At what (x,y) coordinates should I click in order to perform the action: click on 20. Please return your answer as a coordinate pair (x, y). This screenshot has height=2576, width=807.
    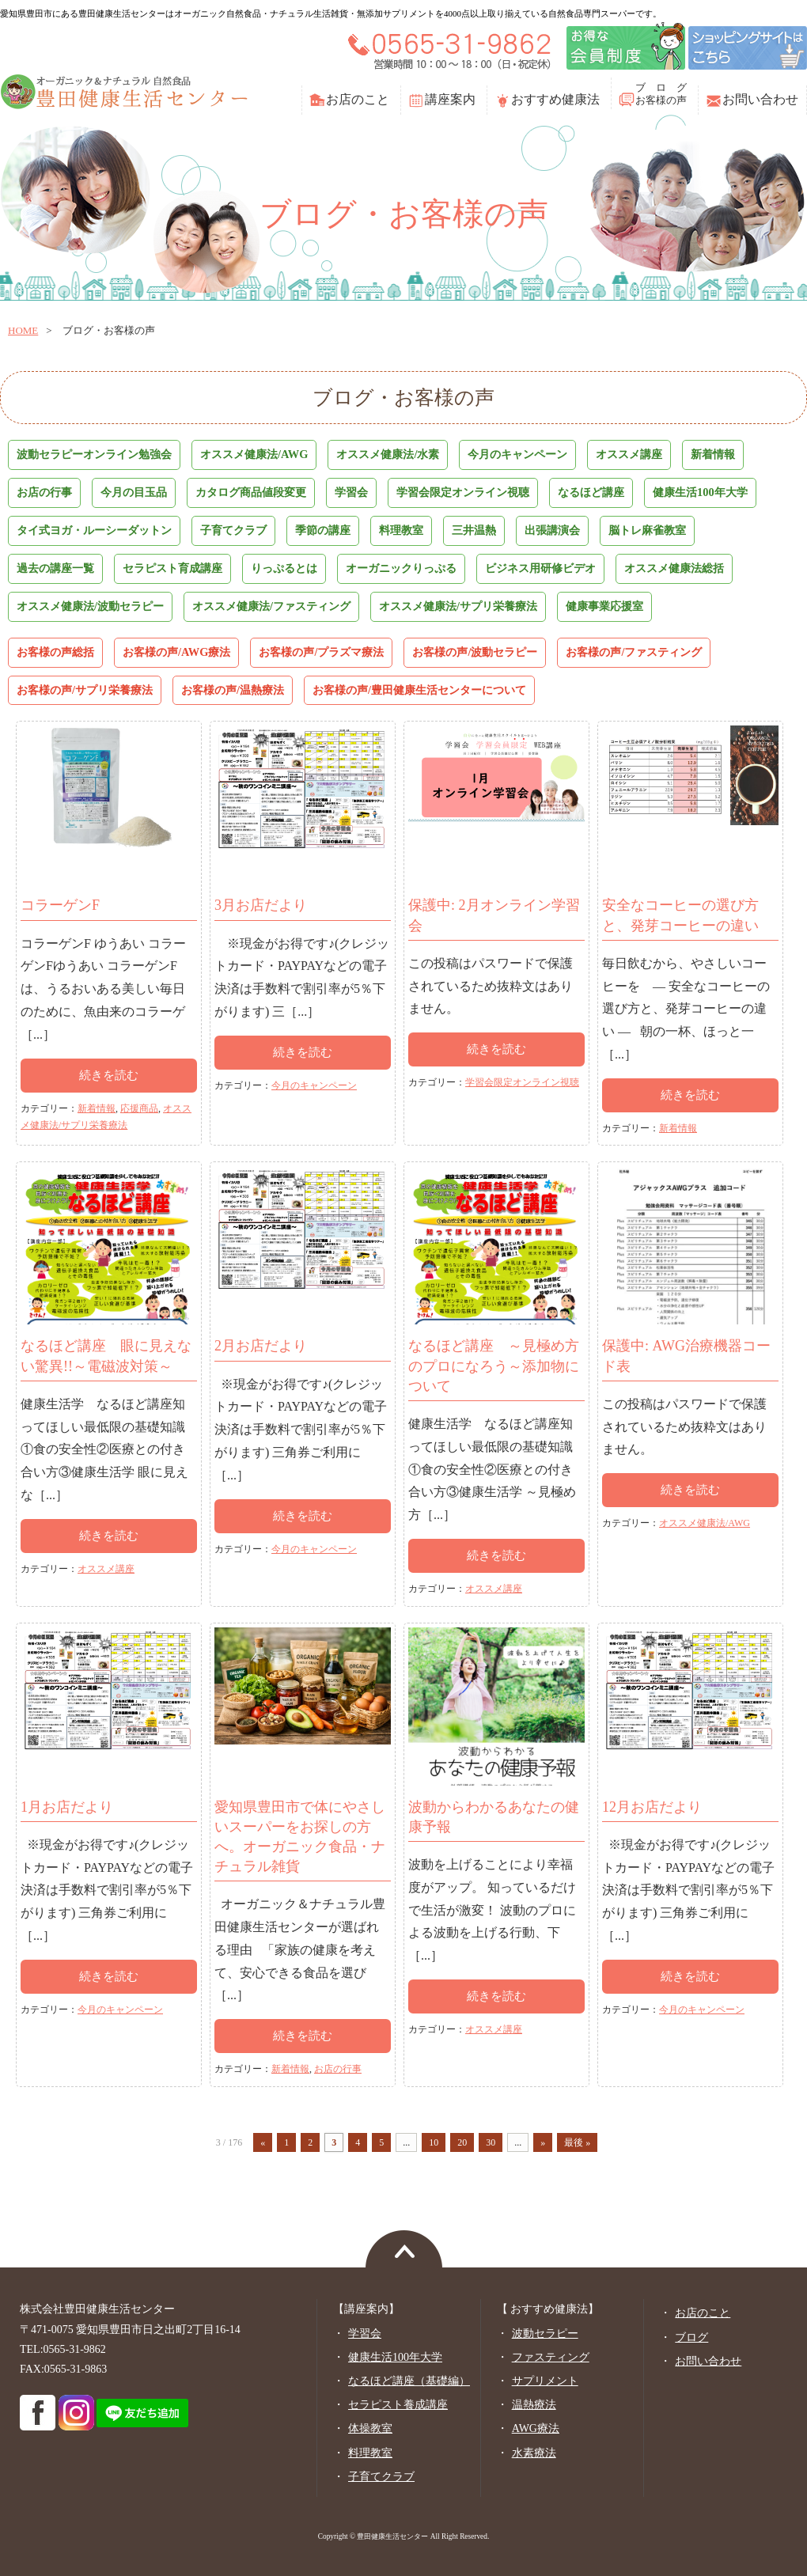
    Looking at the image, I should click on (462, 2142).